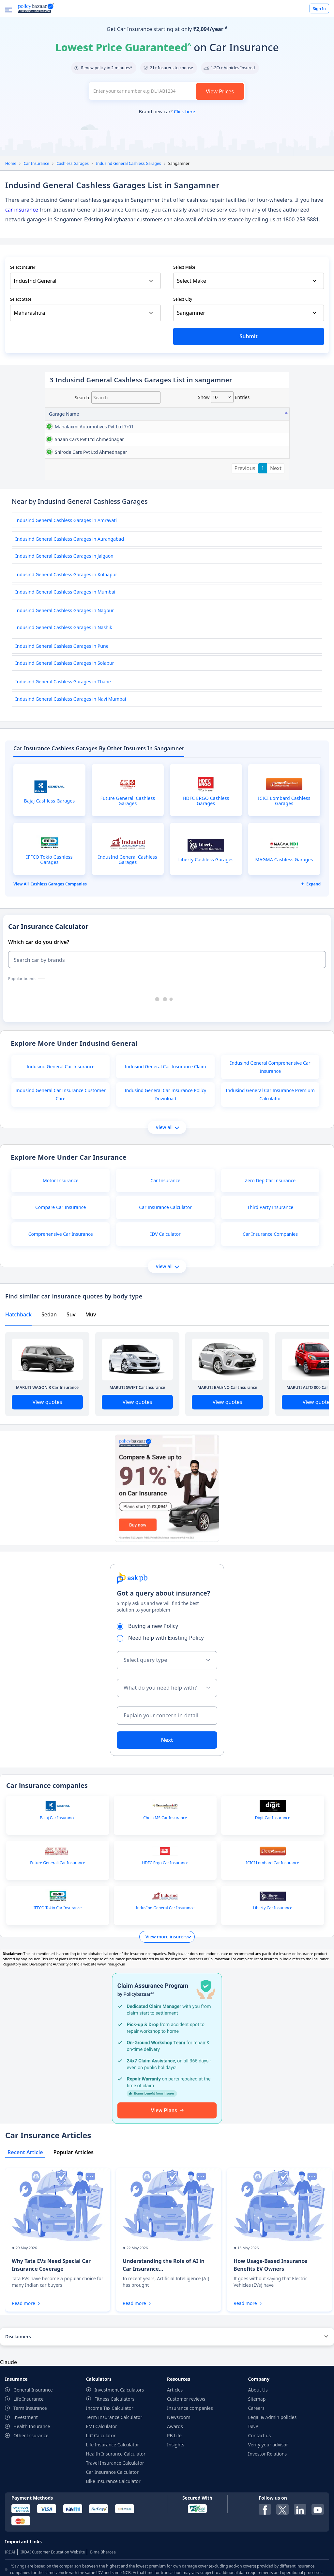 This screenshot has width=334, height=2576. Describe the element at coordinates (128, 163) in the screenshot. I see `Indusind General Cashless Garages` at that location.